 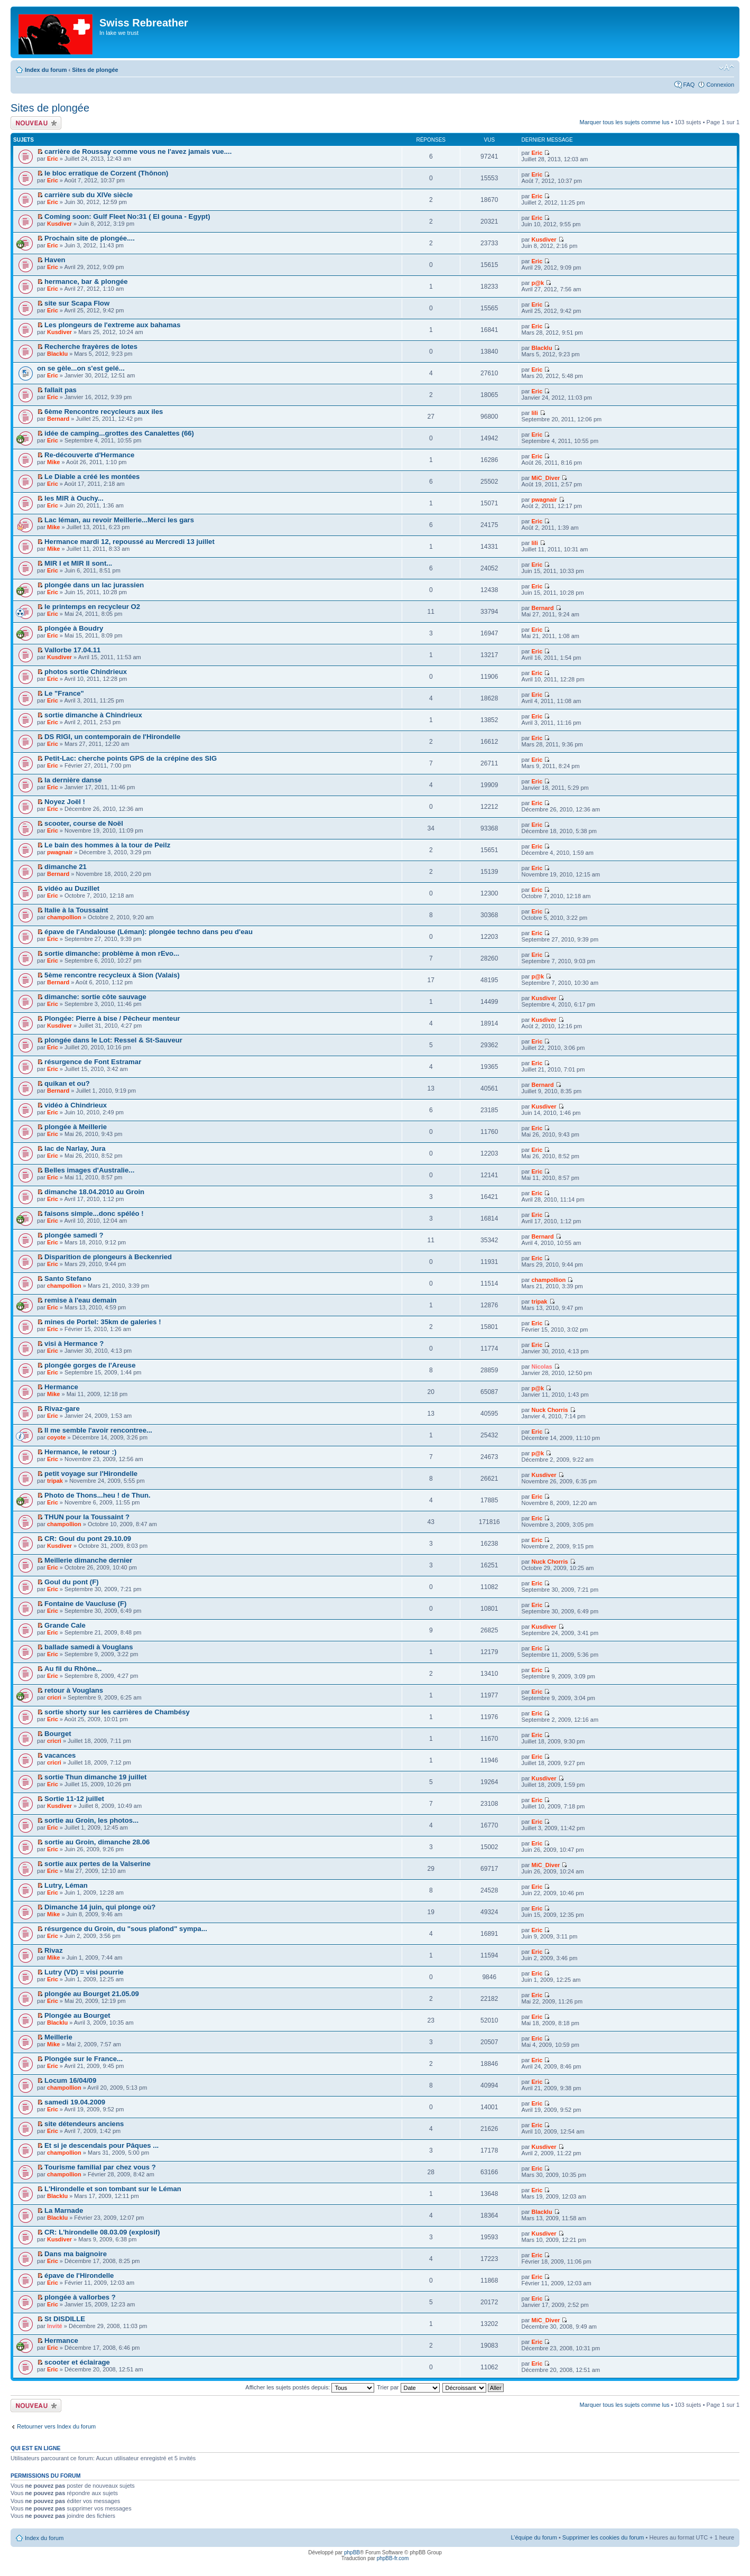 I want to click on p@k, so click(x=538, y=283).